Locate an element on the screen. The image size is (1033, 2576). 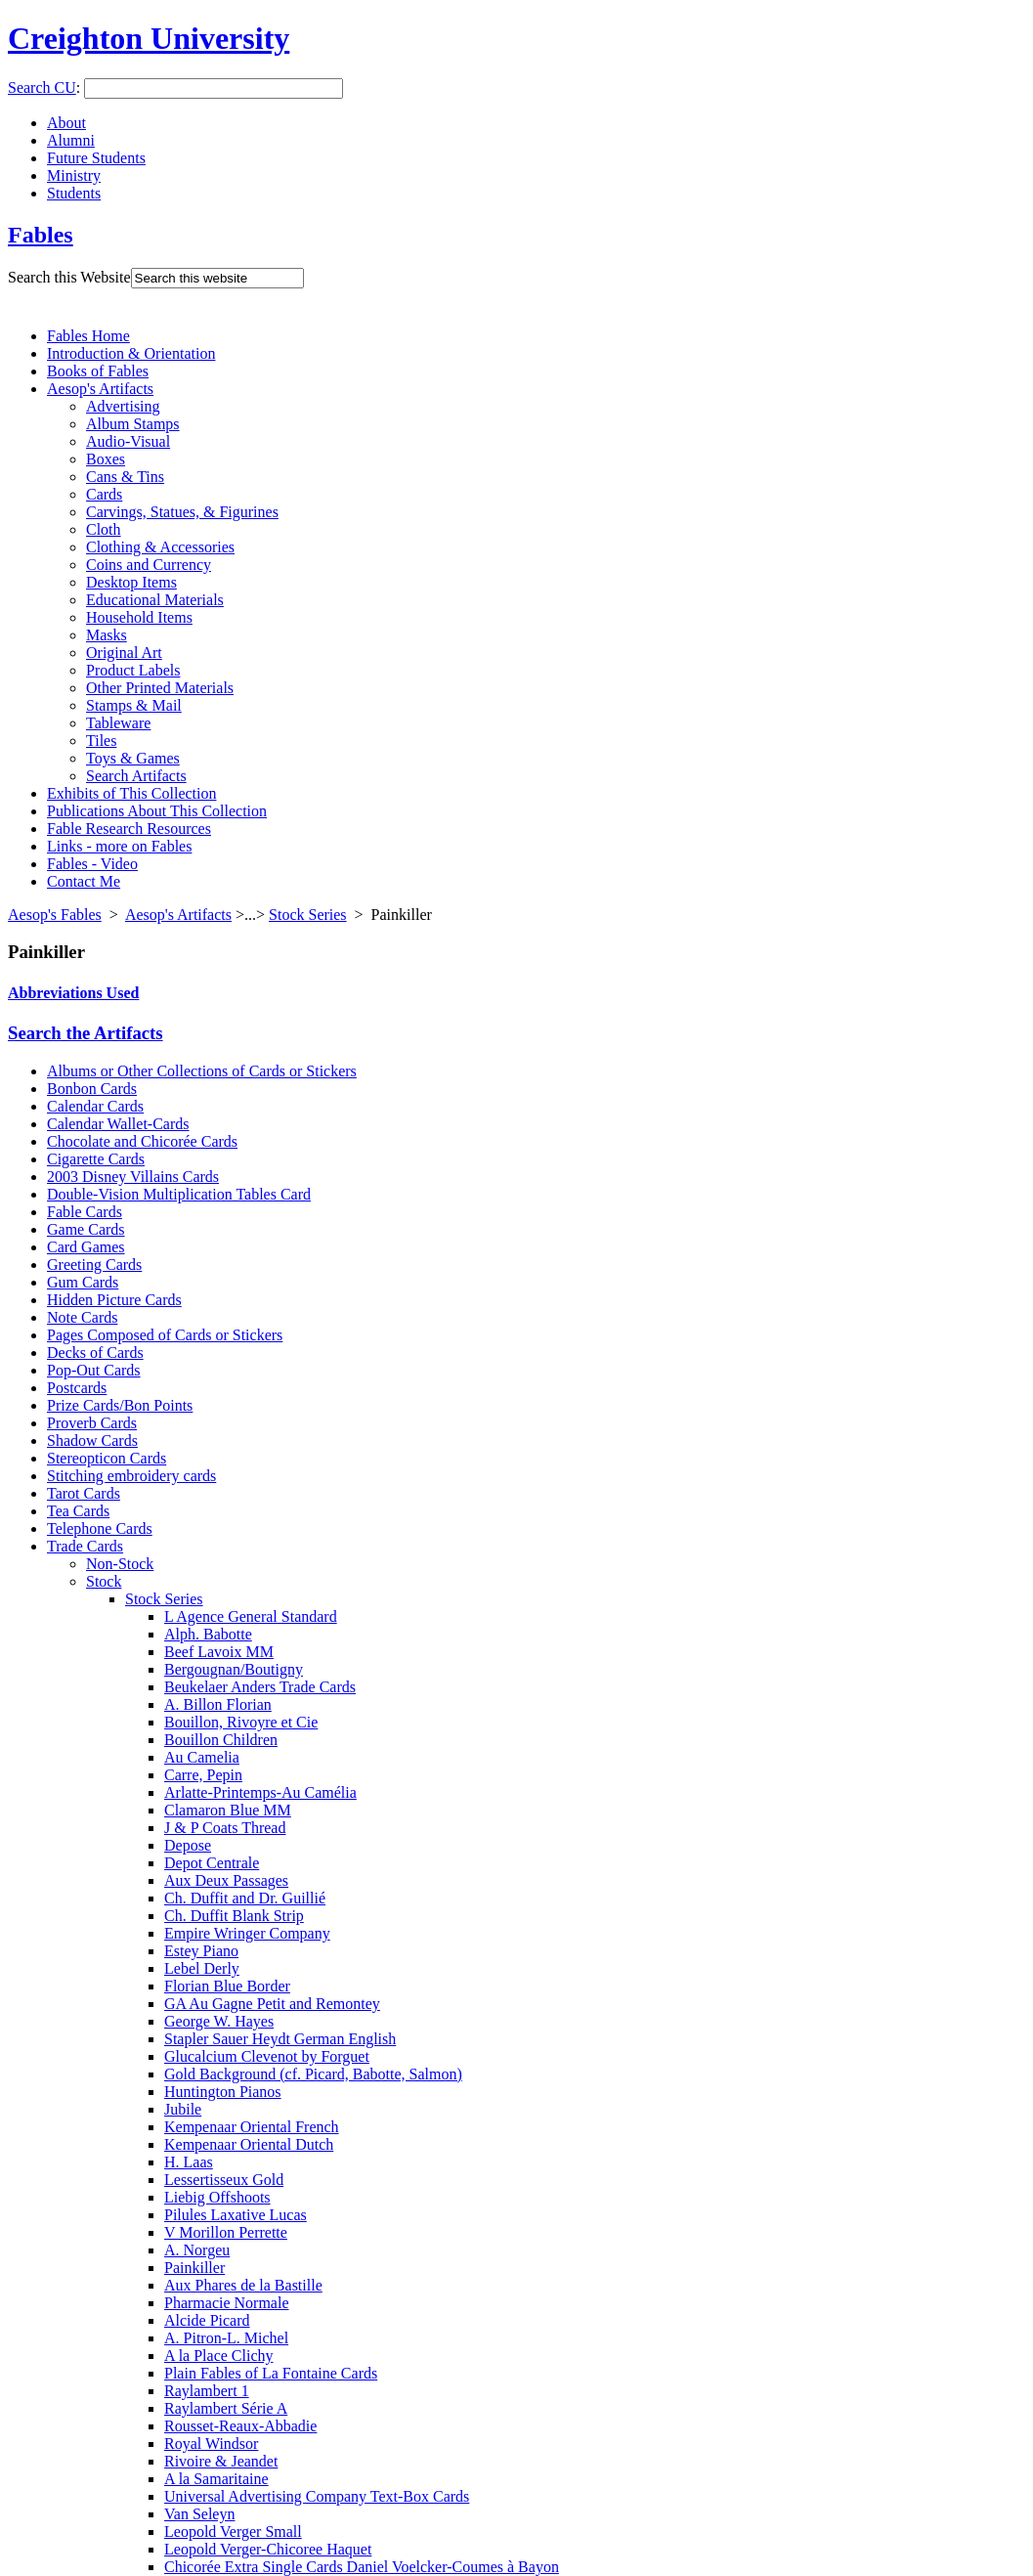
Florian Blue Border is located at coordinates (227, 1986).